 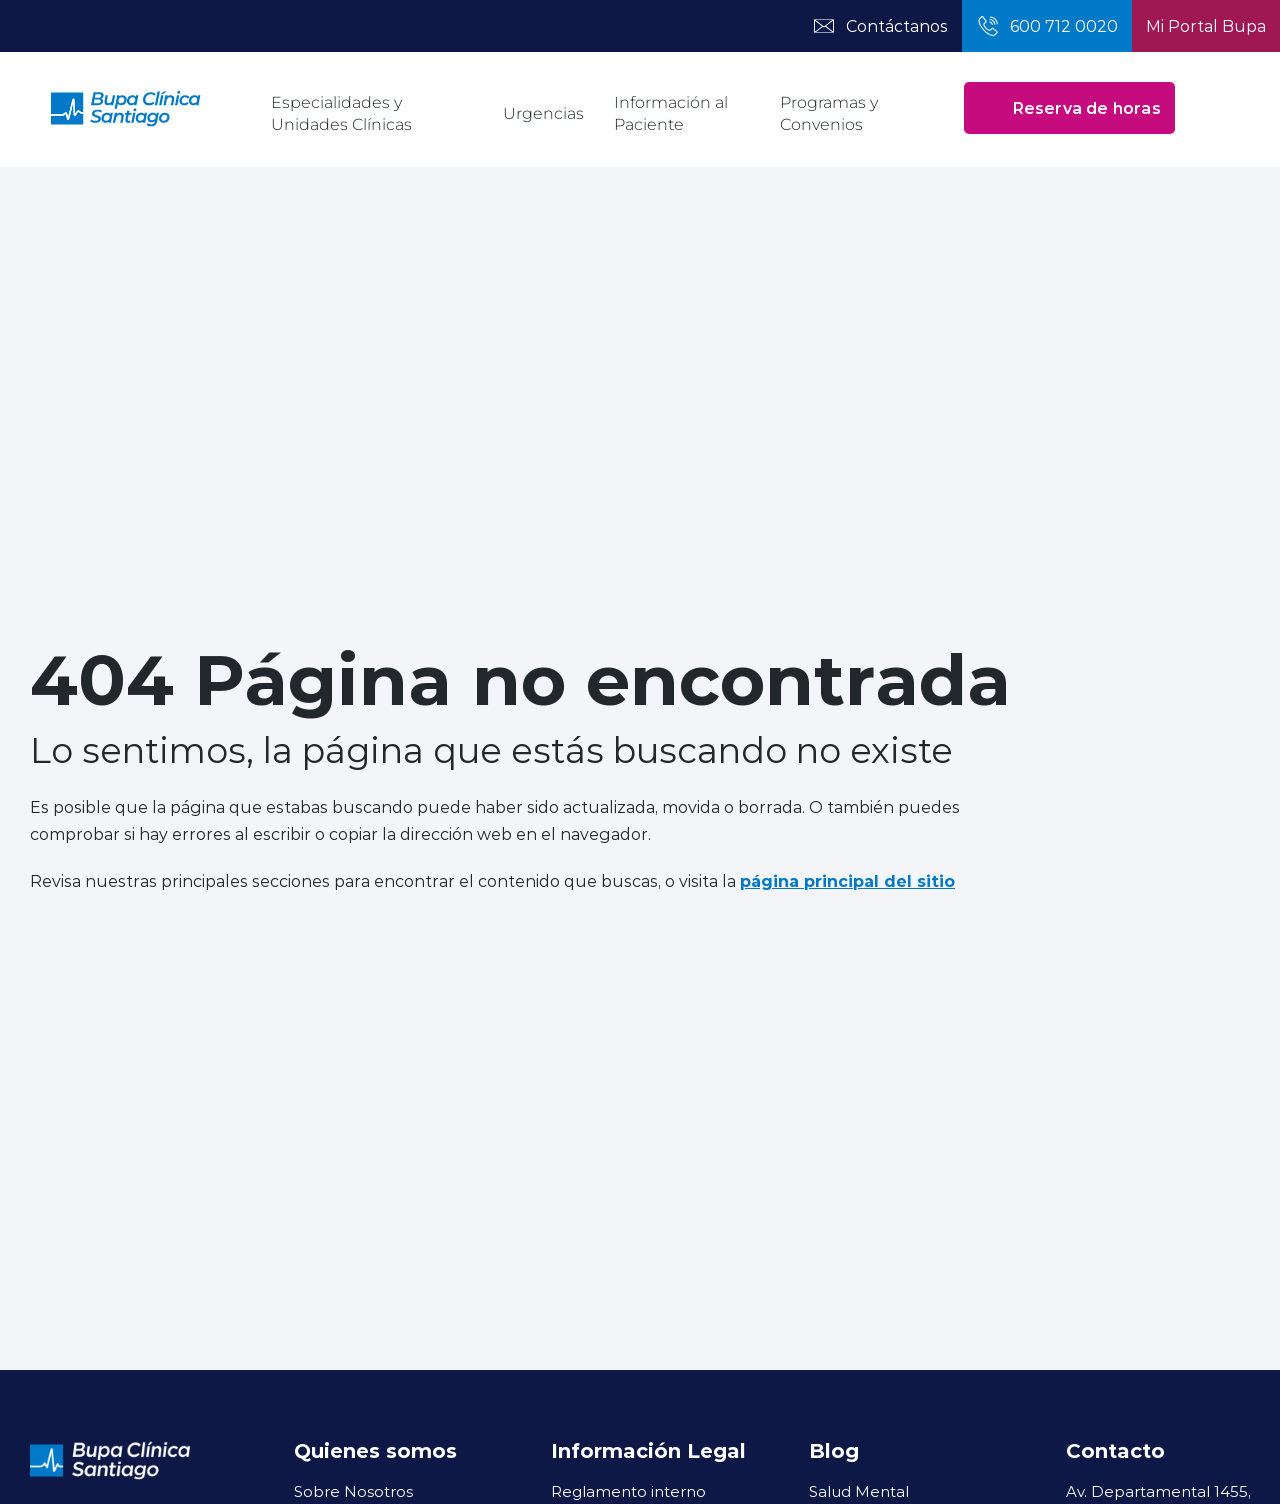 What do you see at coordinates (859, 1491) in the screenshot?
I see `Salud Mental` at bounding box center [859, 1491].